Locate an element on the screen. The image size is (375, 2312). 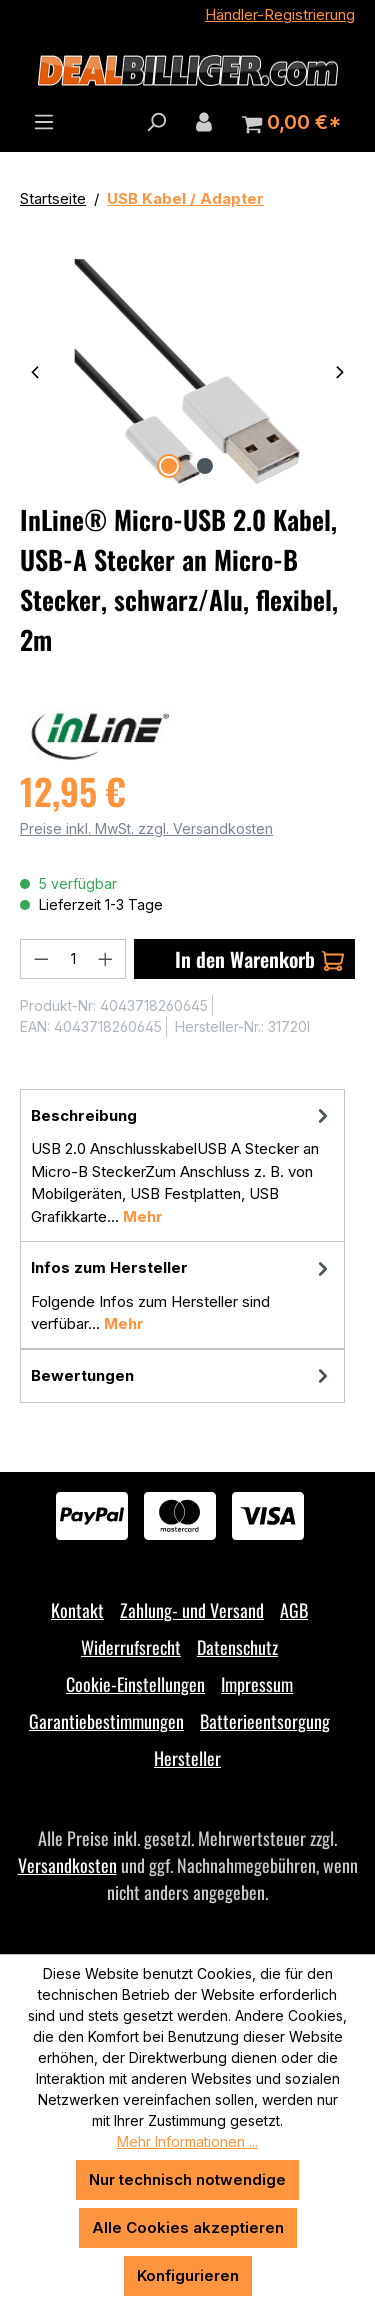
[Menü] is located at coordinates (44, 122).